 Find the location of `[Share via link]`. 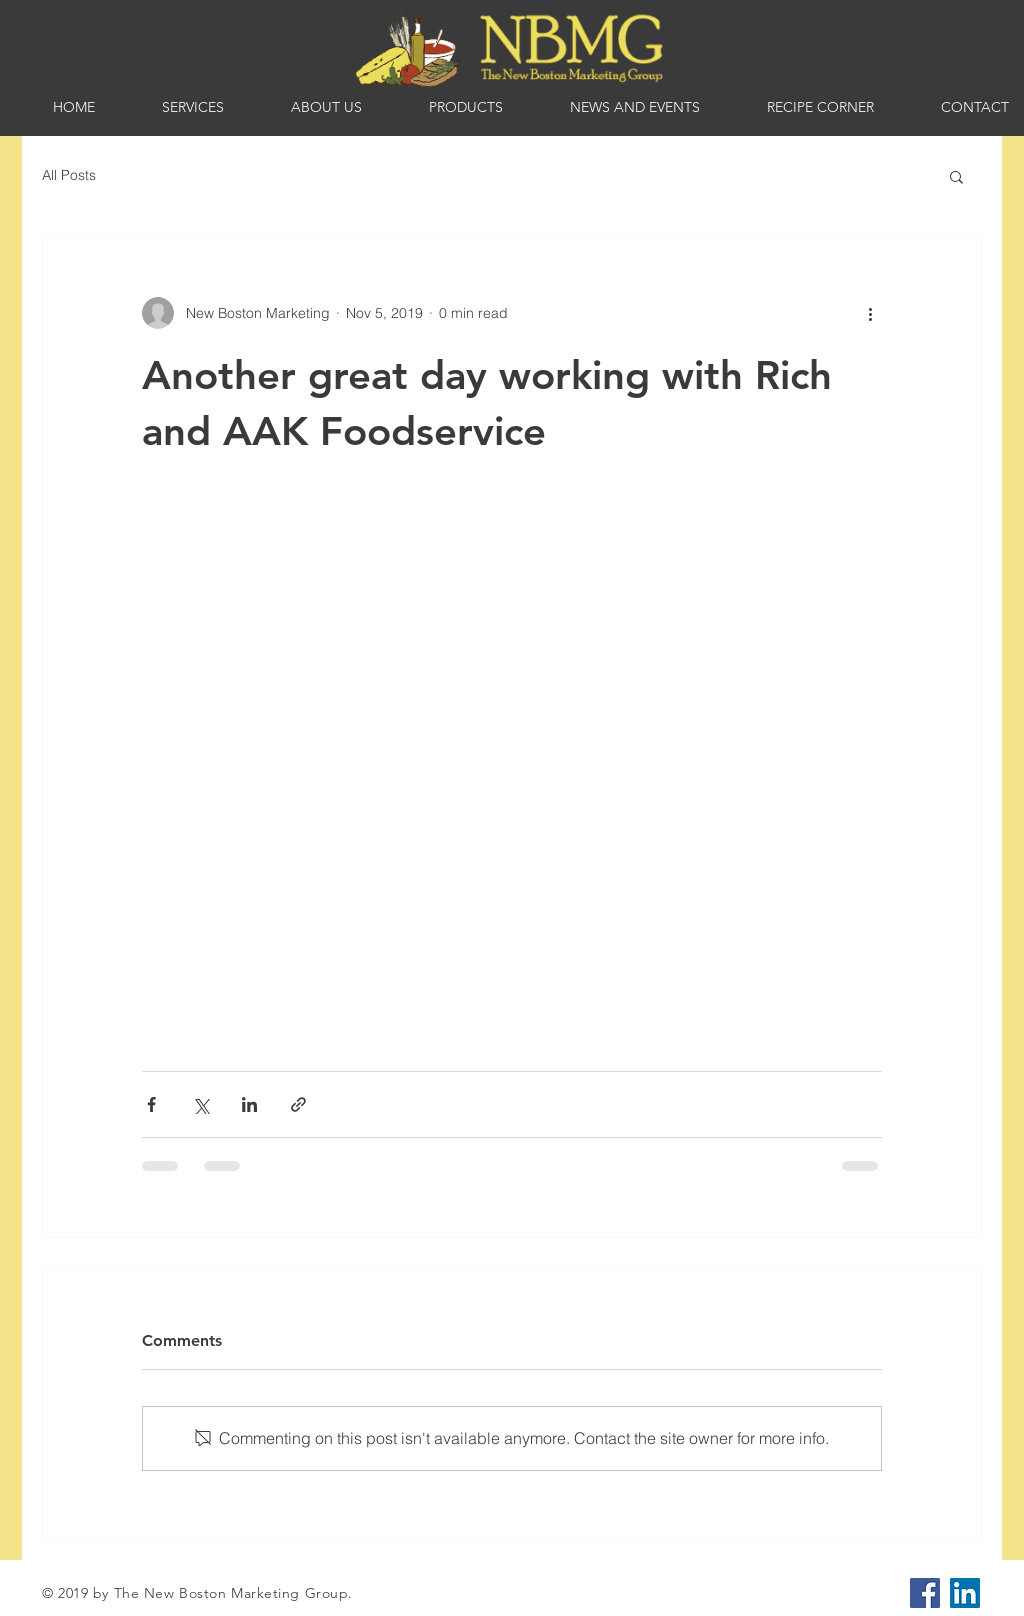

[Share via link] is located at coordinates (298, 1104).